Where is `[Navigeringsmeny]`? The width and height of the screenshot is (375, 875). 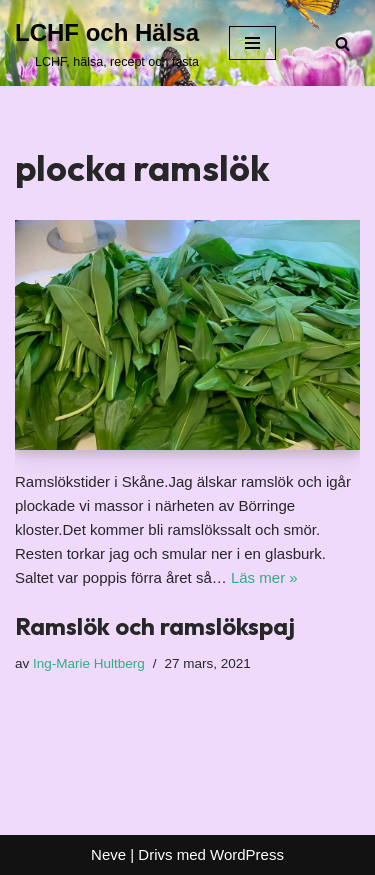
[Navigeringsmeny] is located at coordinates (252, 43).